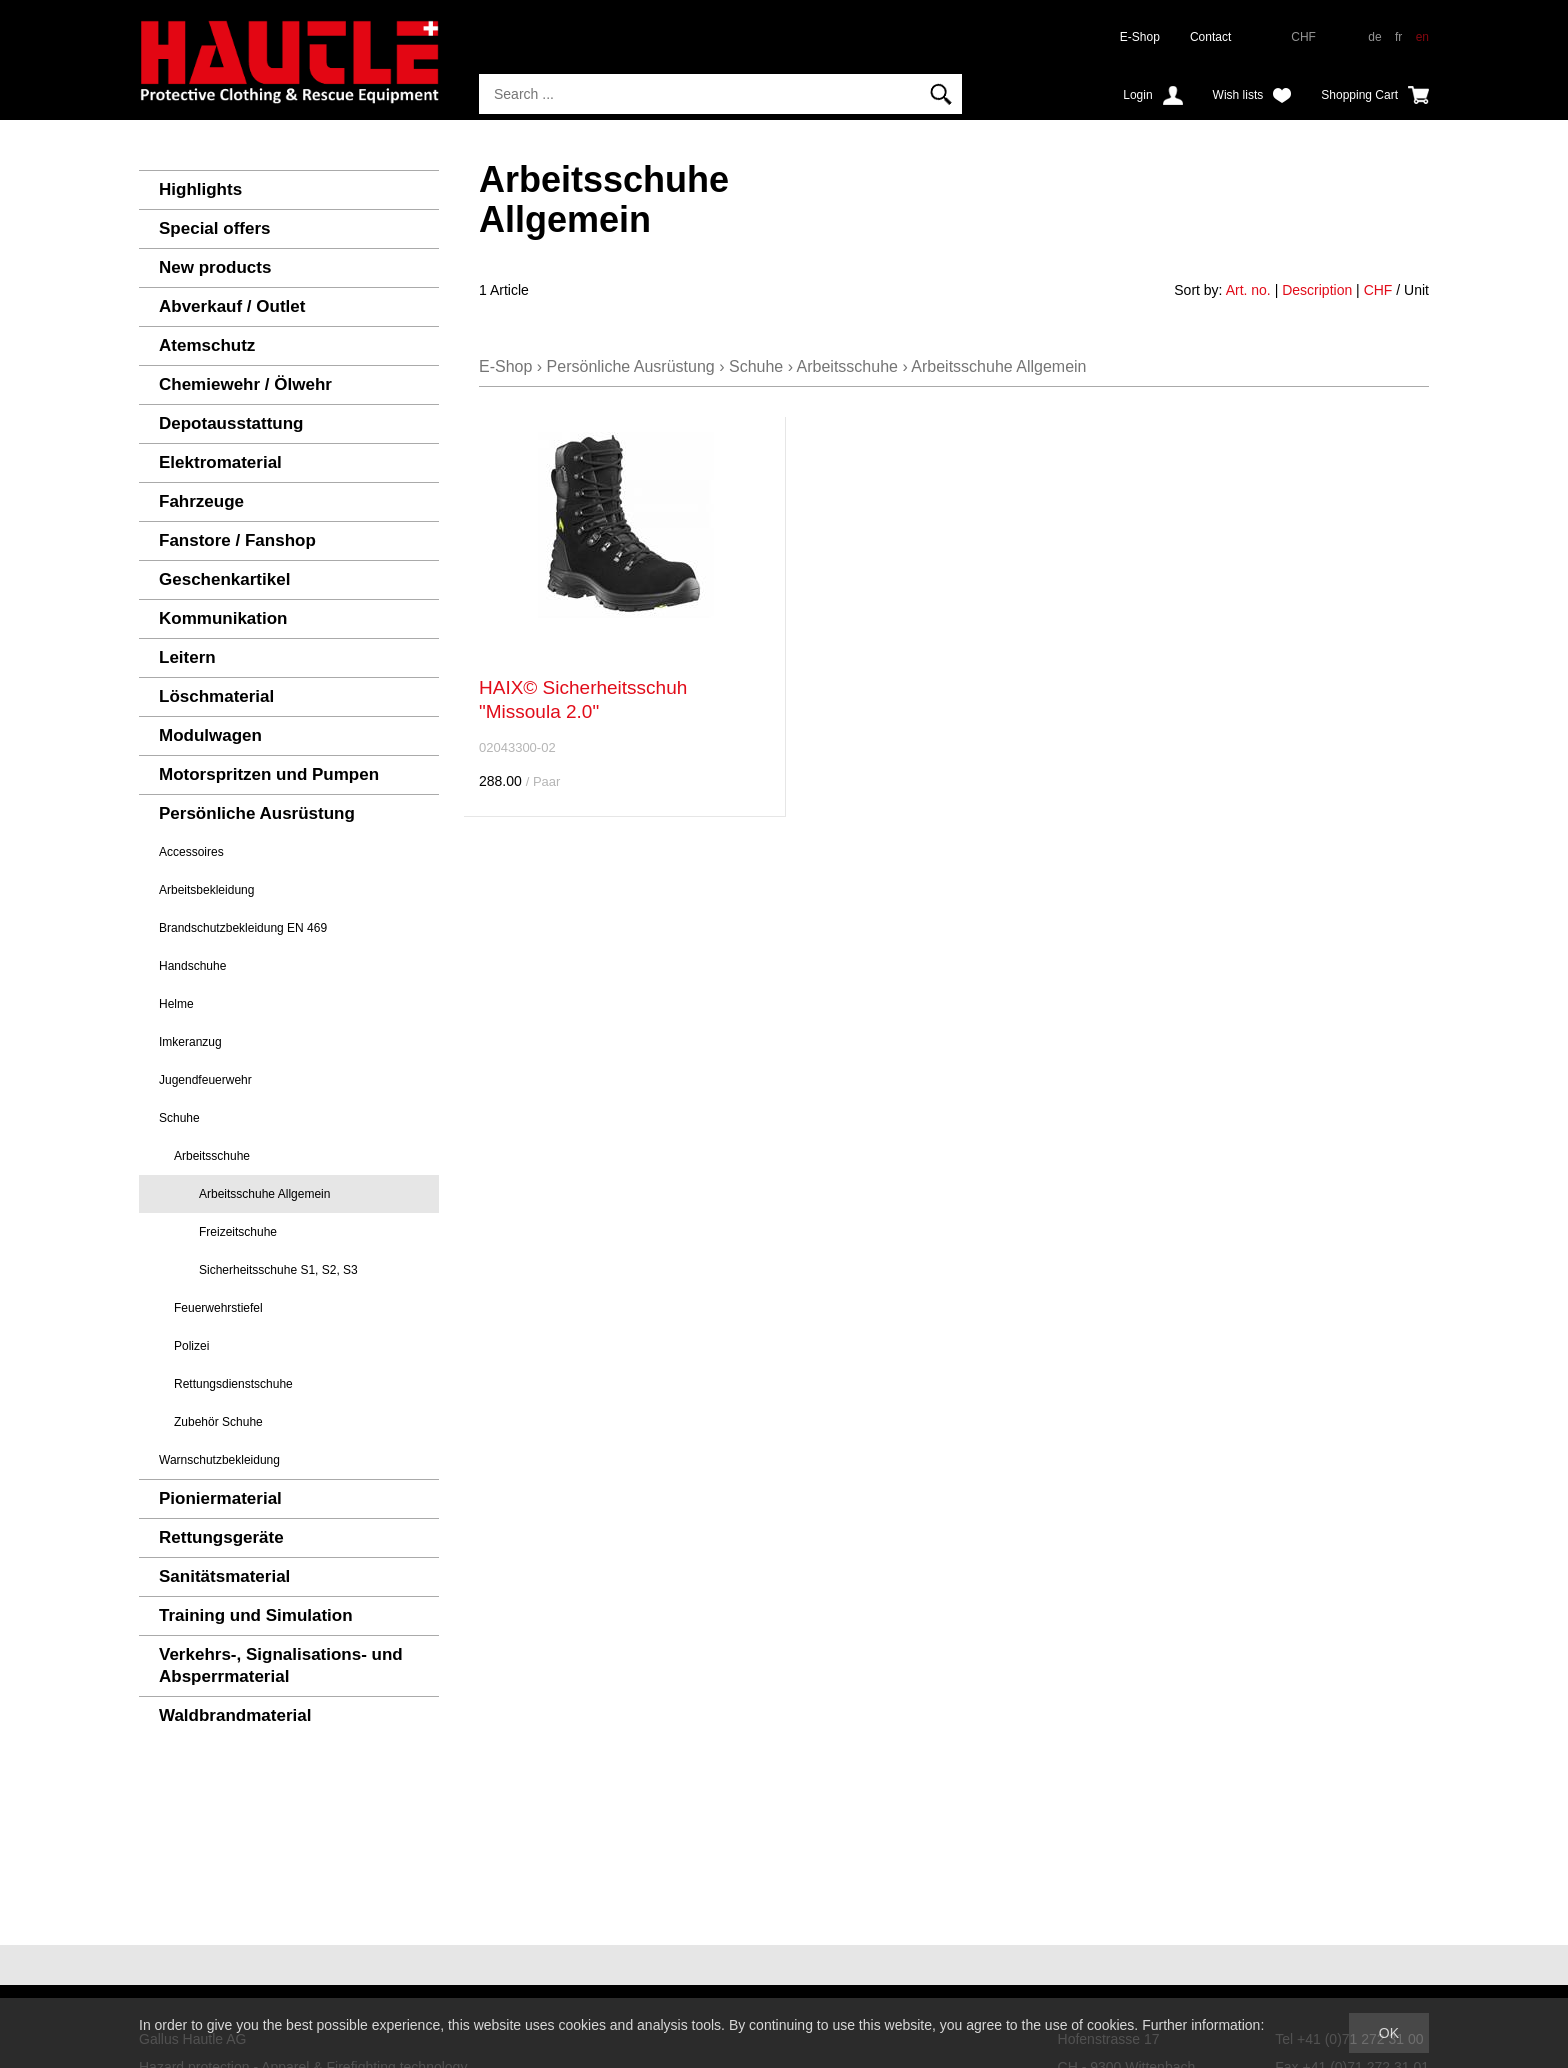  Describe the element at coordinates (257, 813) in the screenshot. I see `Persönliche Ausrüstung` at that location.